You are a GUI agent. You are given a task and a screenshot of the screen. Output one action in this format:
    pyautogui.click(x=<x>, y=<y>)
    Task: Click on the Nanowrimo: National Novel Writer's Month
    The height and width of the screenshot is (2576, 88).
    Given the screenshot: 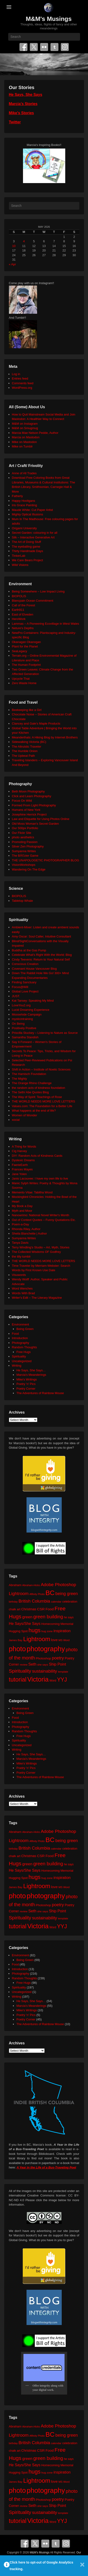 What is the action you would take?
    pyautogui.click(x=40, y=1215)
    